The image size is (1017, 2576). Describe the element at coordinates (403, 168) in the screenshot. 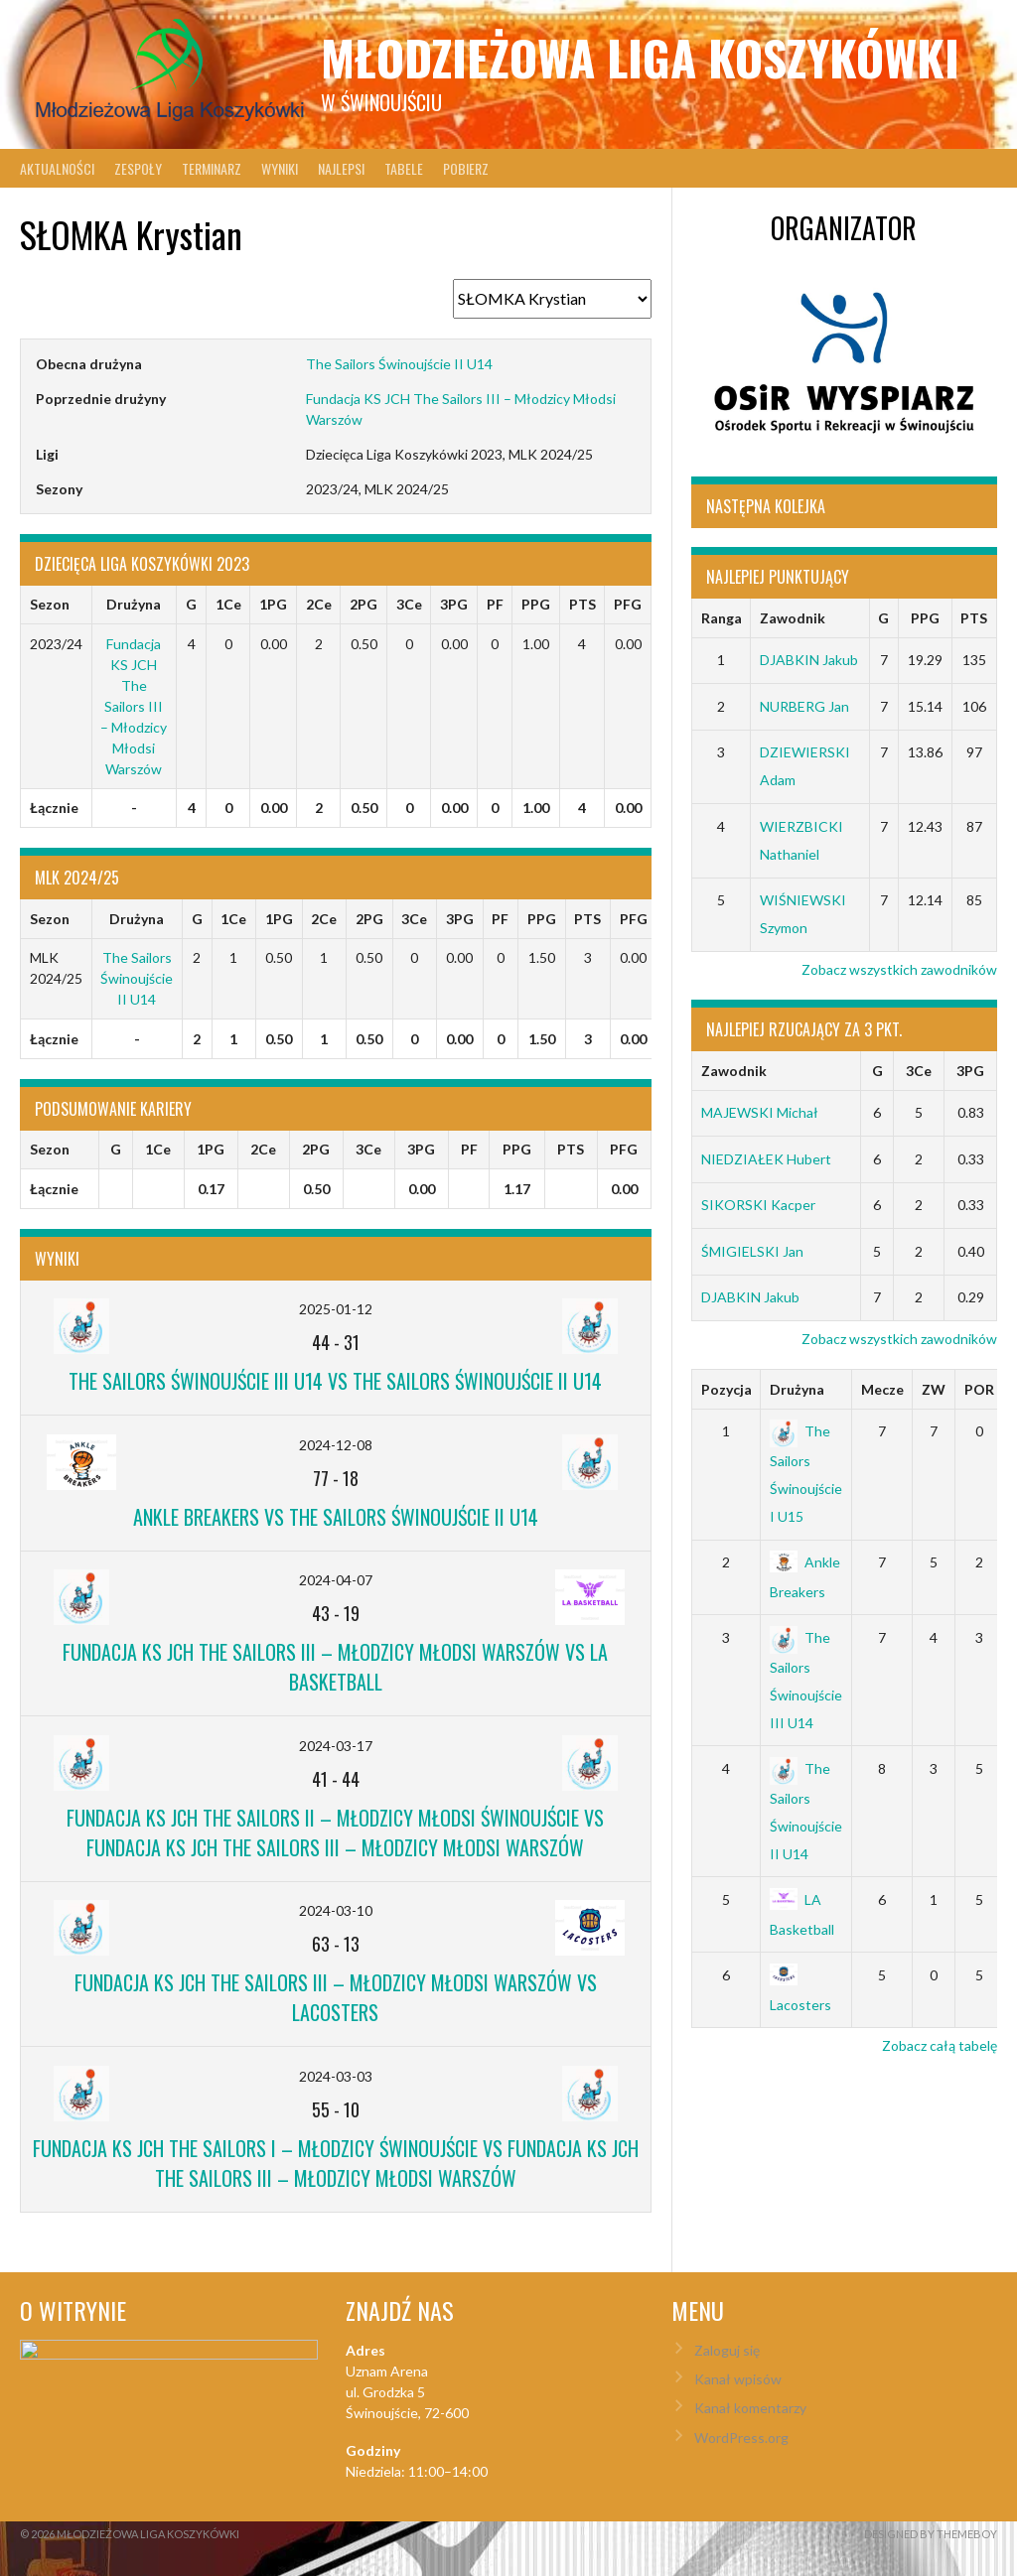

I see `Tabele` at that location.